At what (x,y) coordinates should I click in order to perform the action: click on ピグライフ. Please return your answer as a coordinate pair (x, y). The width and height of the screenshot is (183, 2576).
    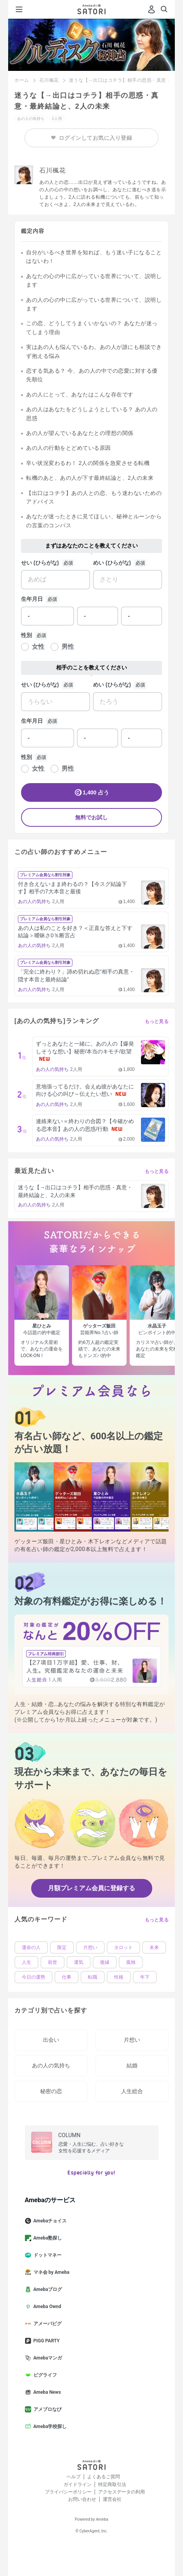
    Looking at the image, I should click on (44, 2375).